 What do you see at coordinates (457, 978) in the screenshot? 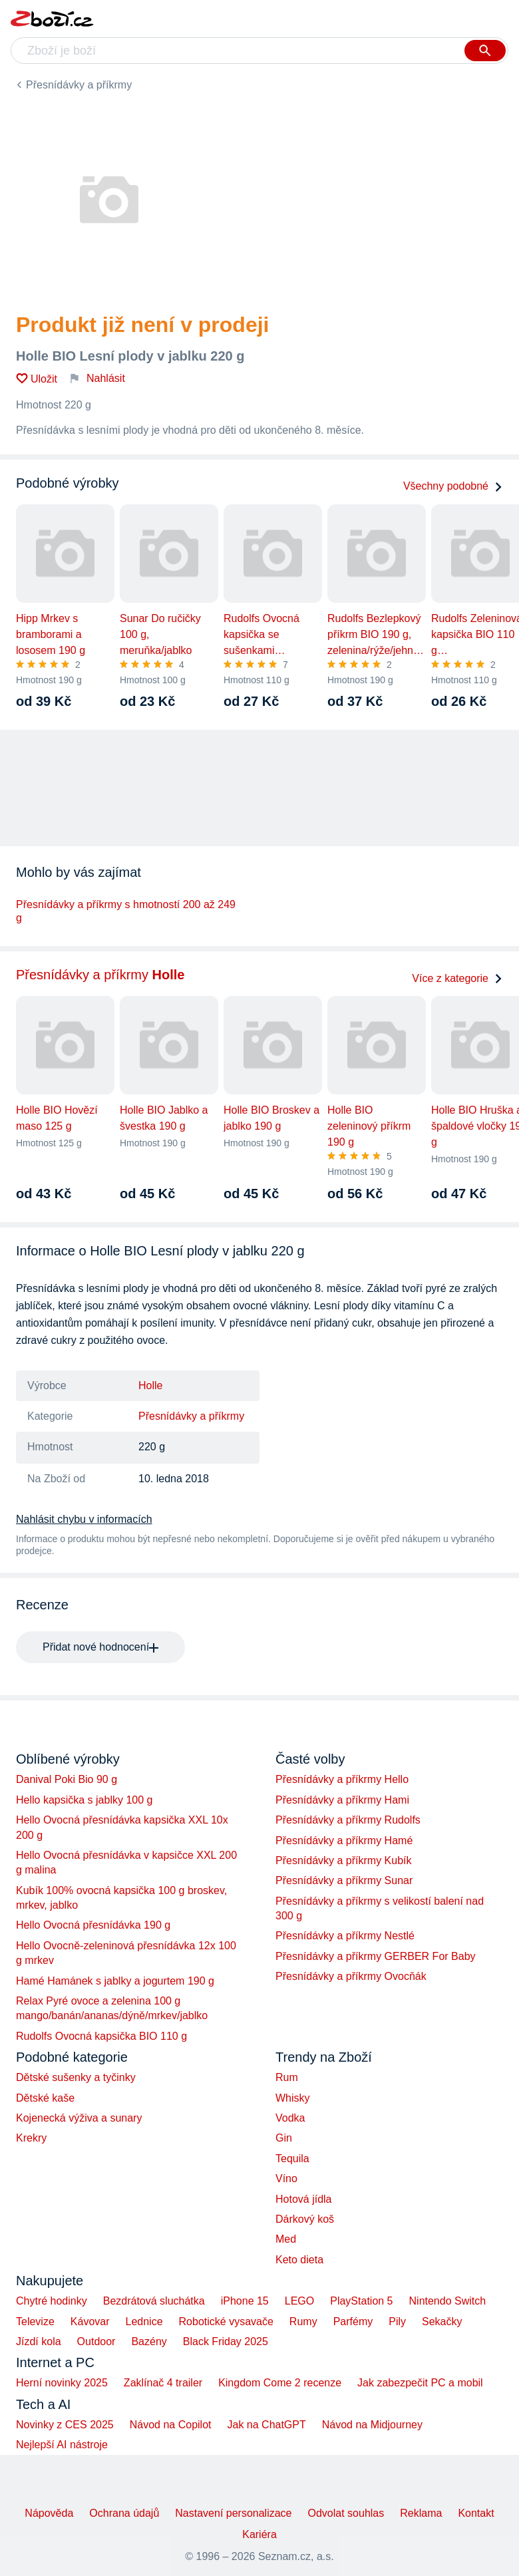
I see `Více z kategorie` at bounding box center [457, 978].